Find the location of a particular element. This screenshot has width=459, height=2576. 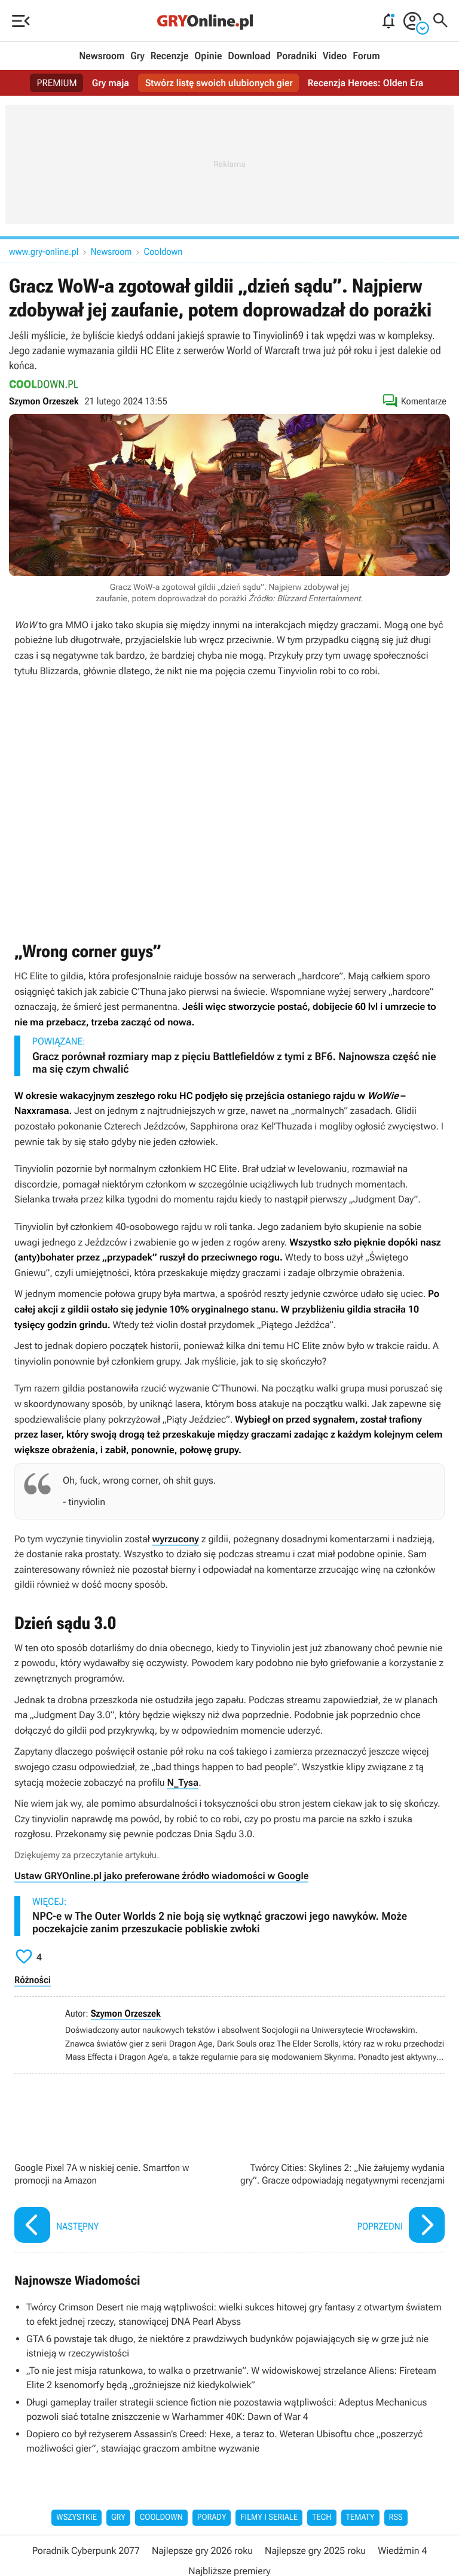

Wszystkie is located at coordinates (76, 2517).